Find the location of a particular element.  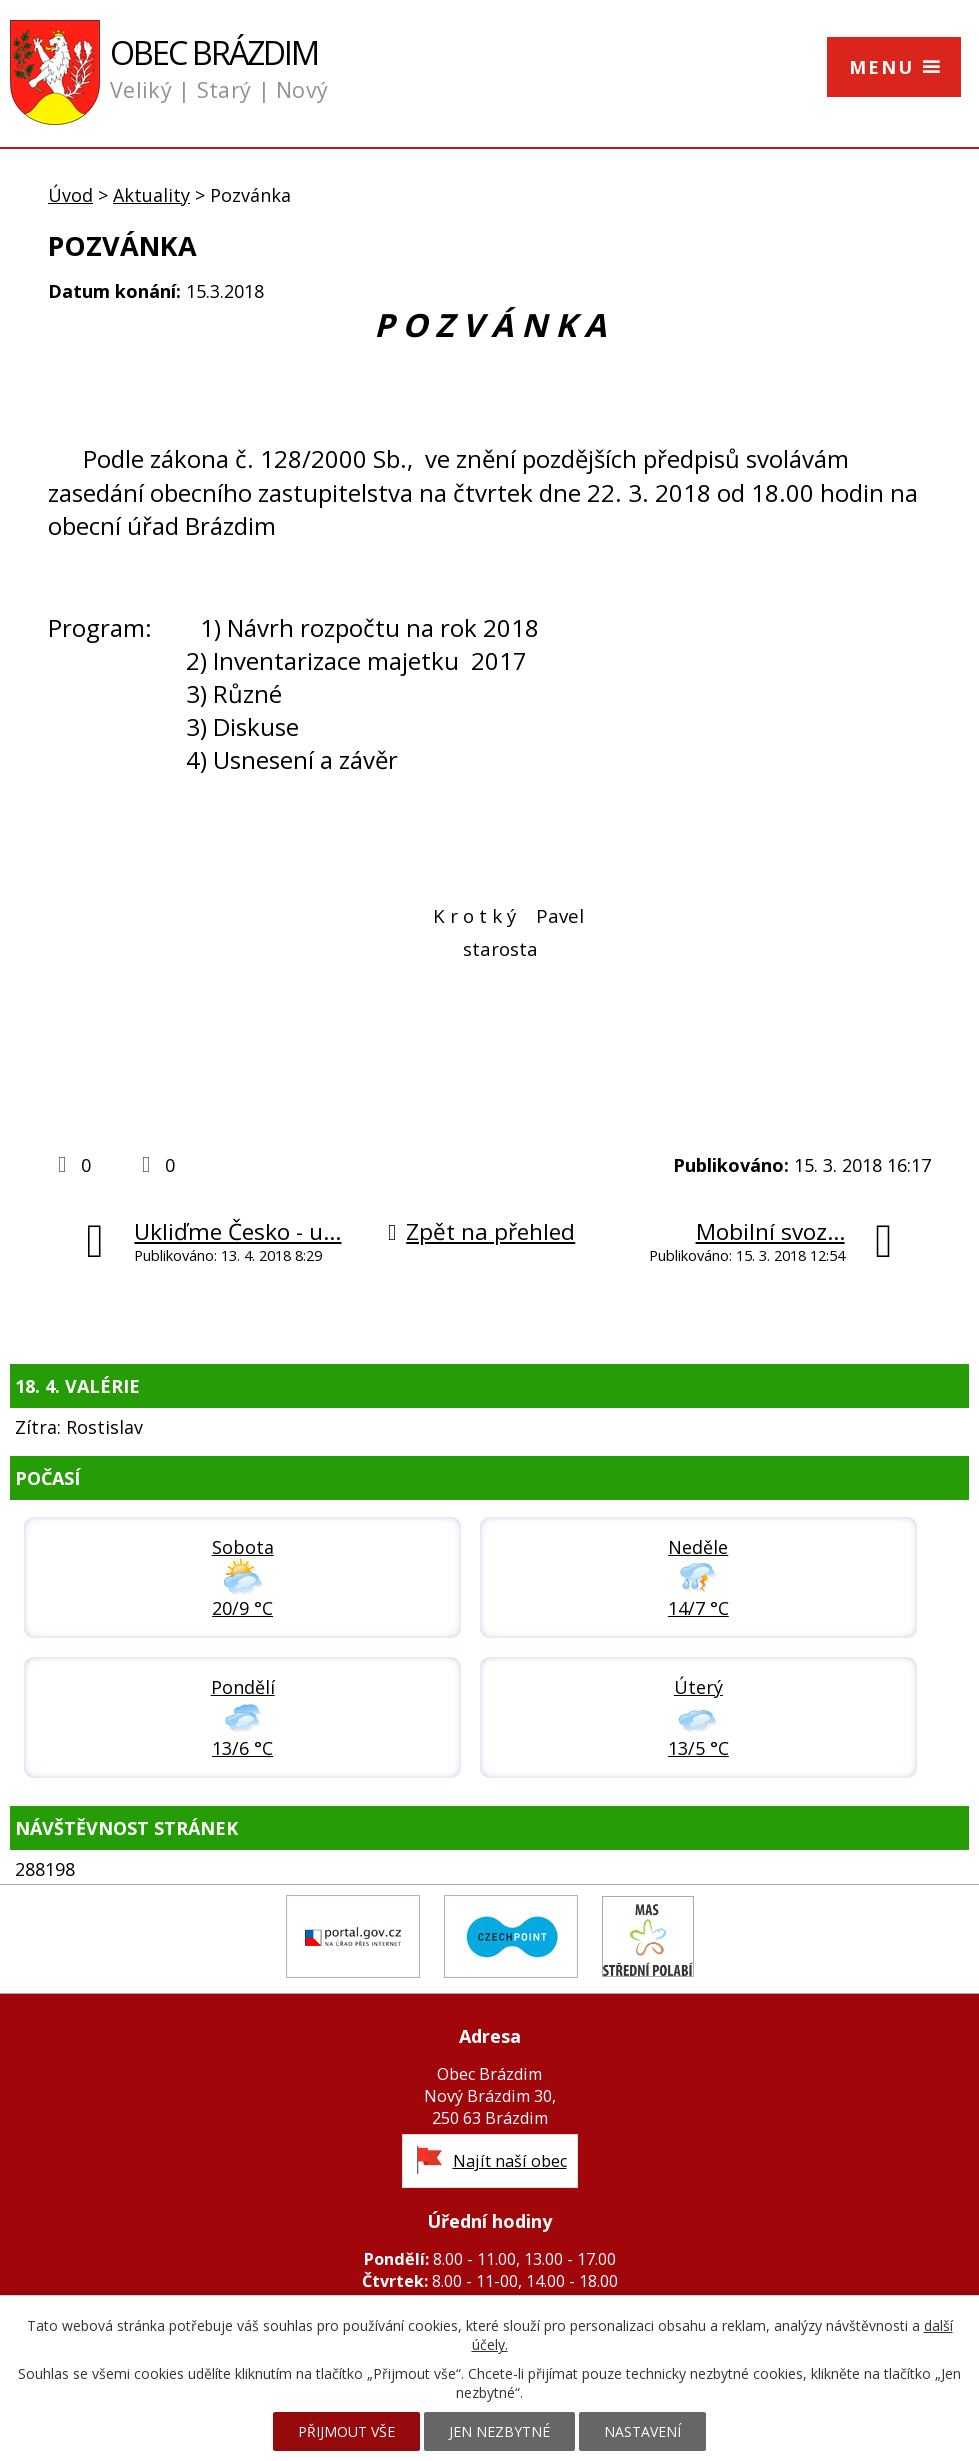

Přijmout vše is located at coordinates (346, 2431).